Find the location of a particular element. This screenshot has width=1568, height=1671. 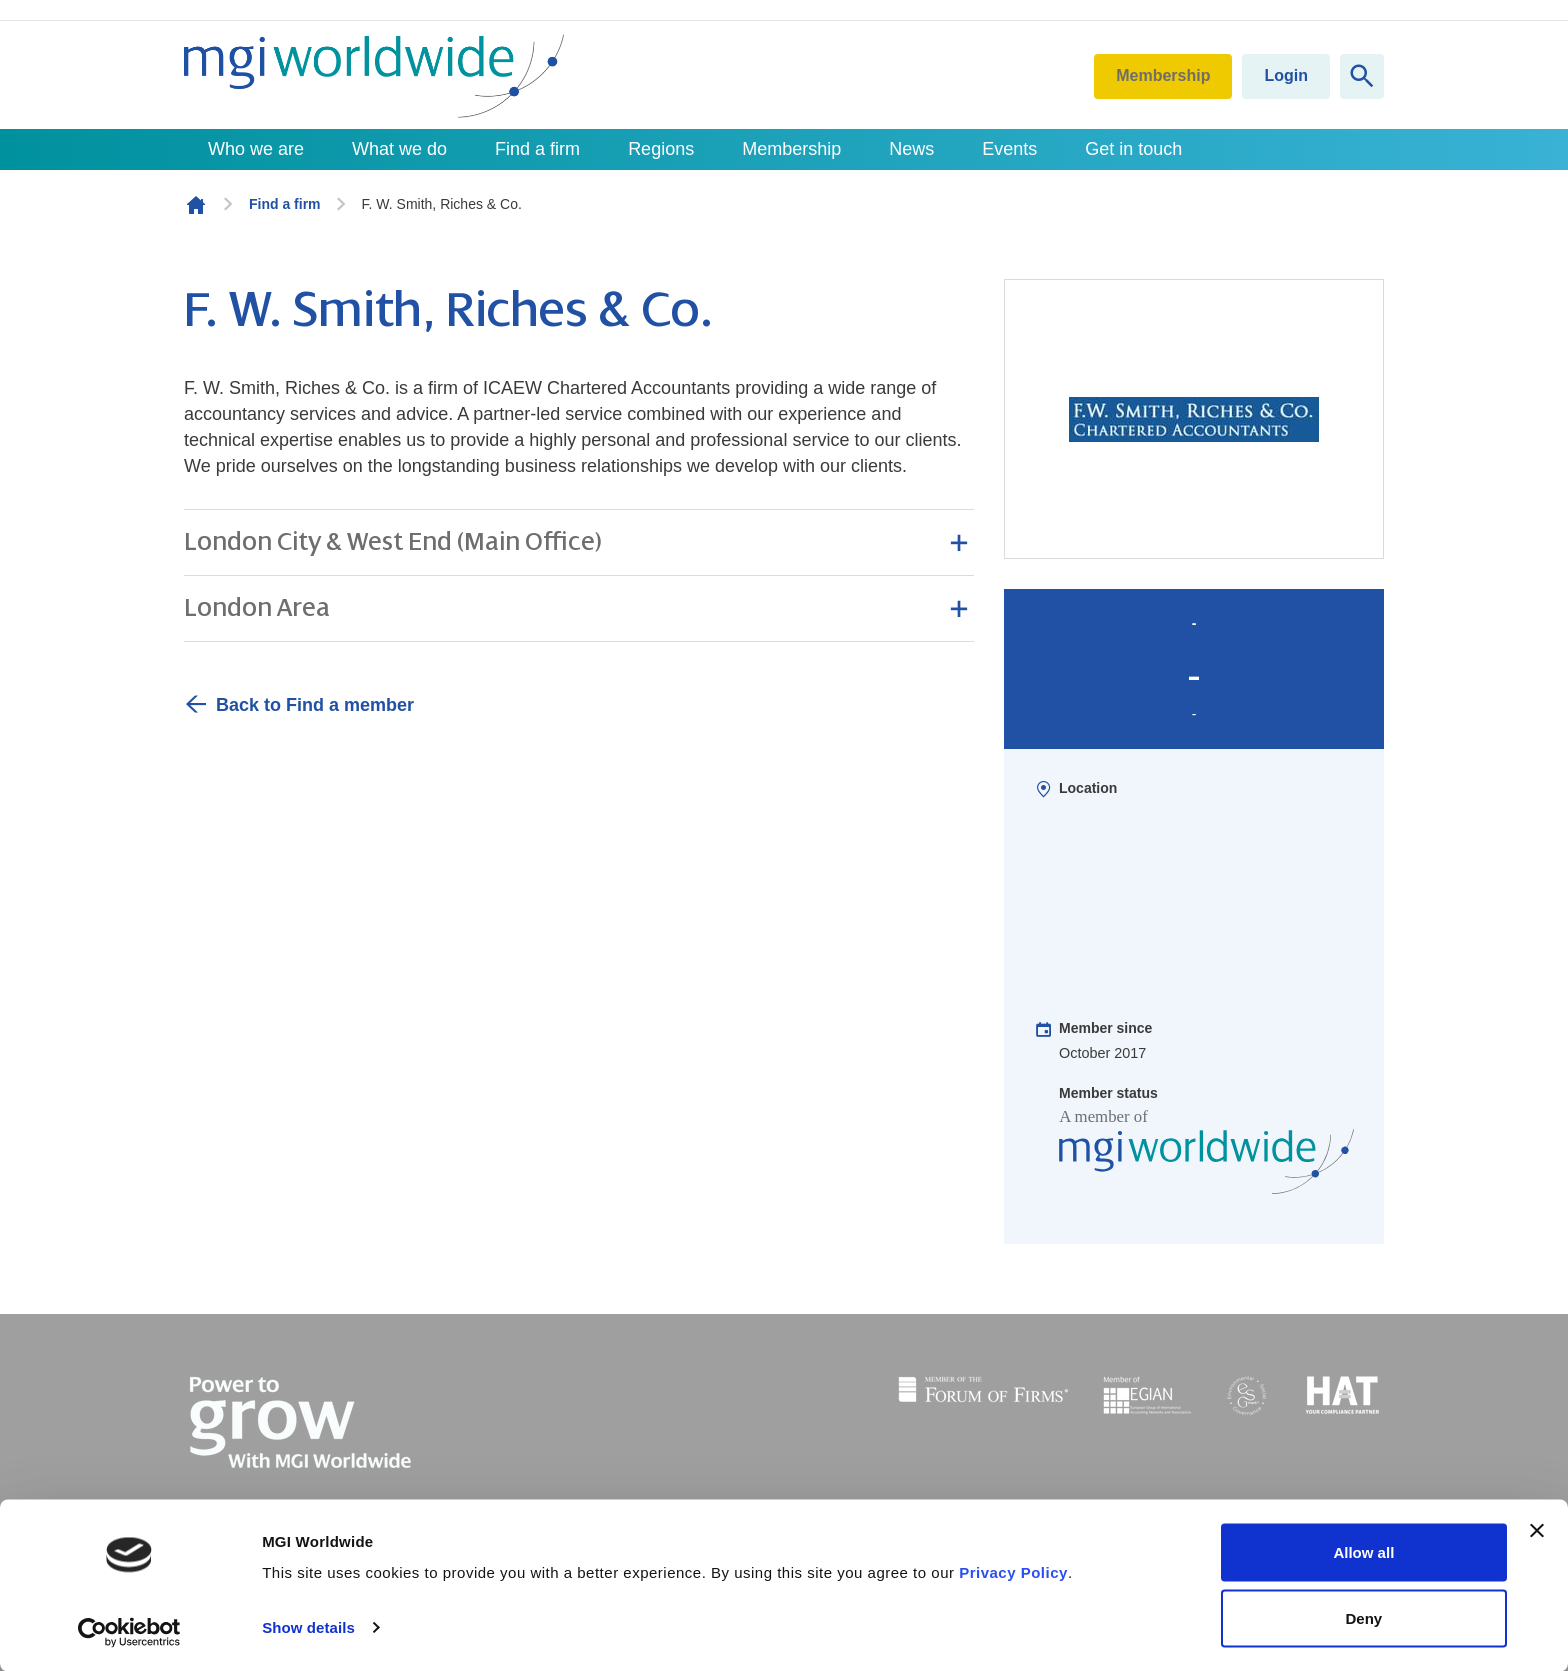

Privacy Policy is located at coordinates (1013, 1572).